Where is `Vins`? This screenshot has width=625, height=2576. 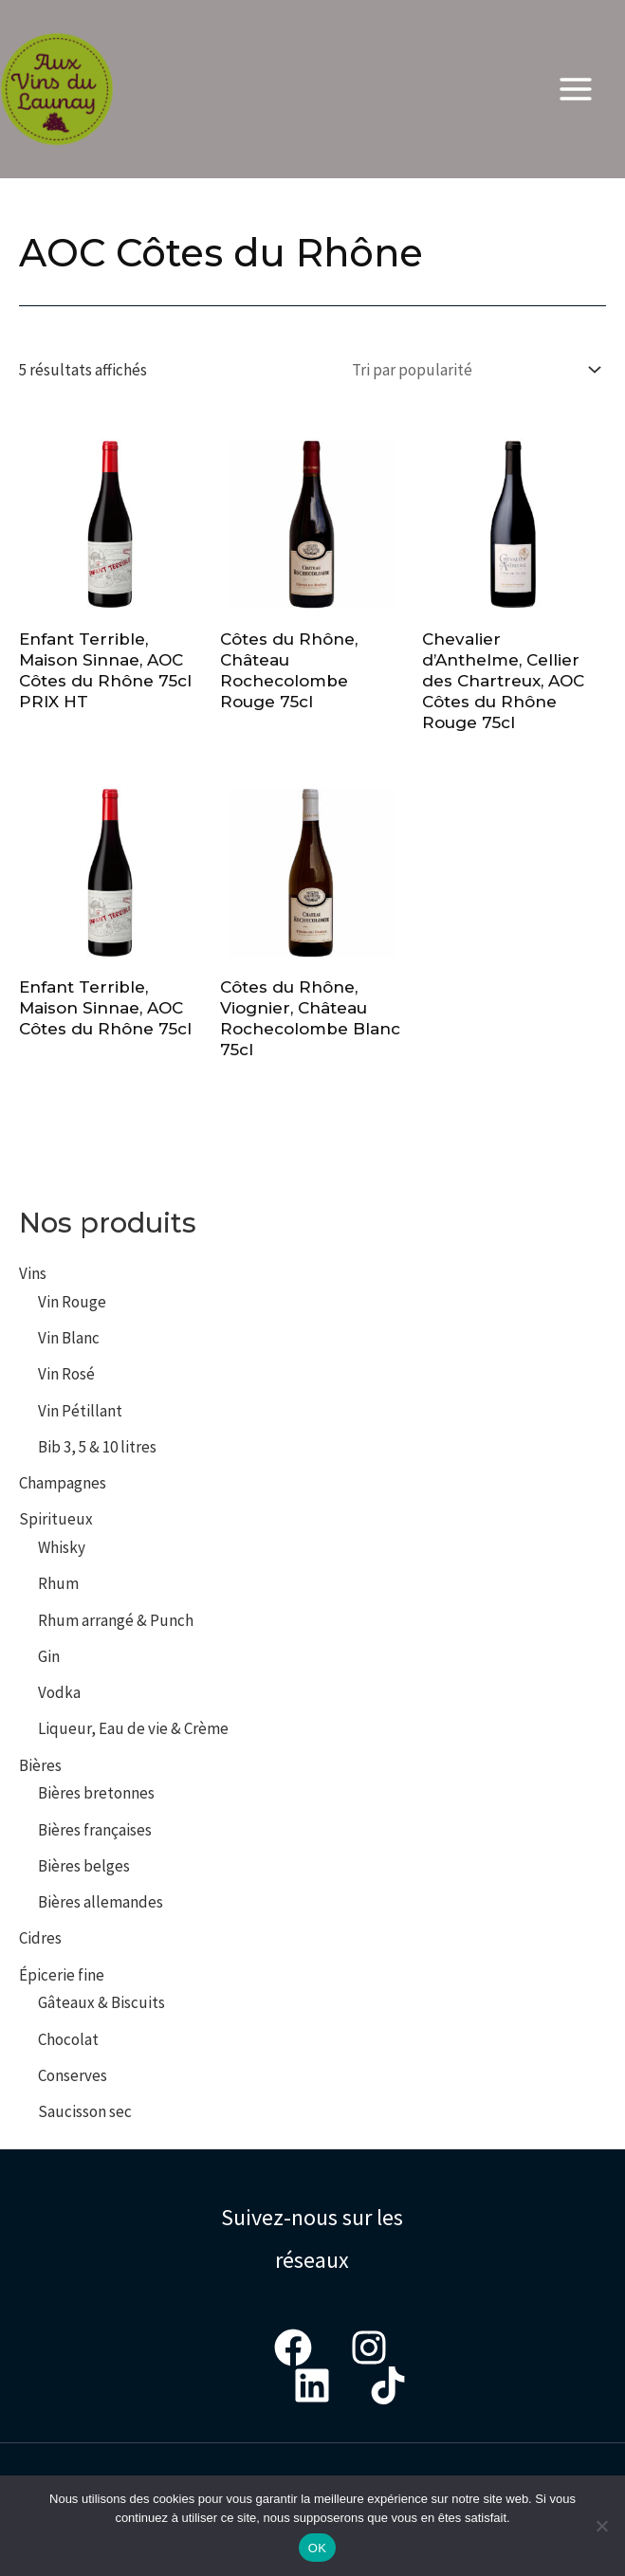 Vins is located at coordinates (32, 1273).